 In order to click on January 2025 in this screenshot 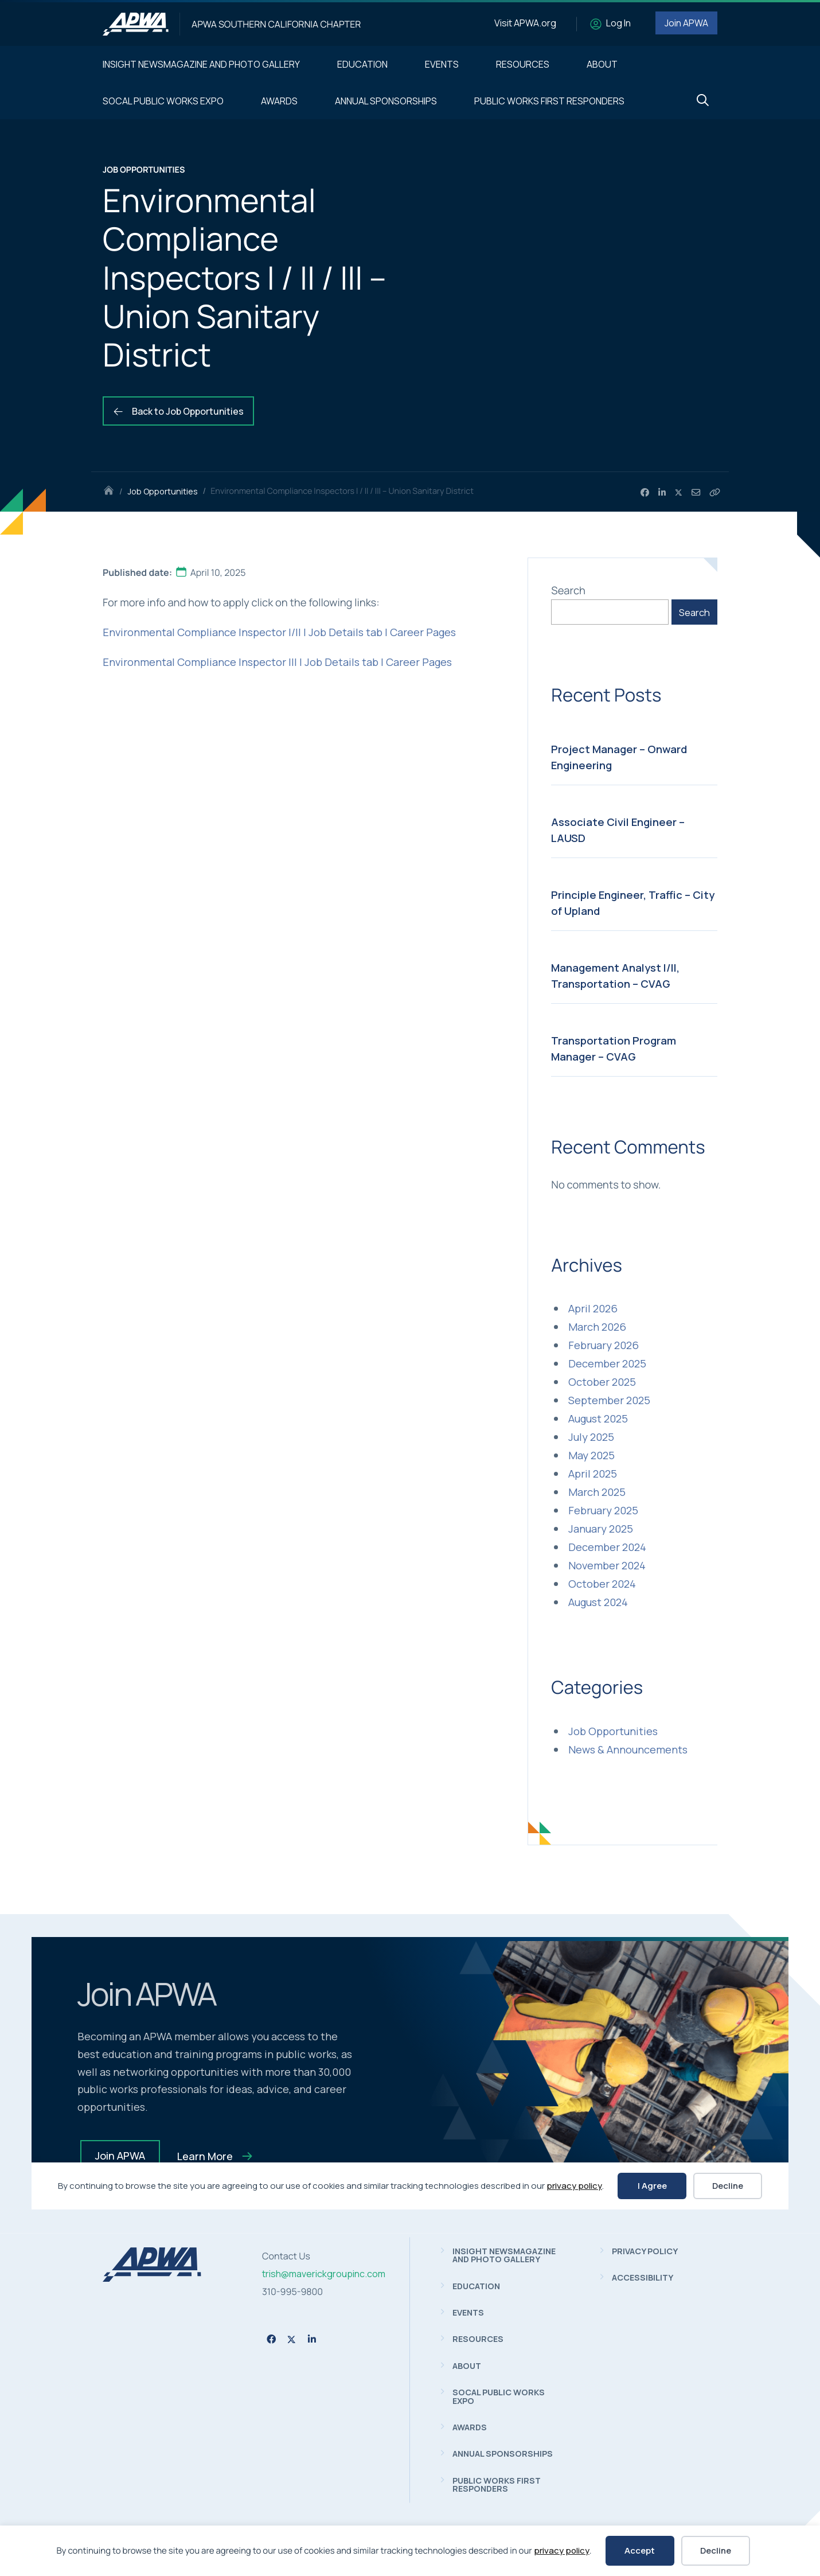, I will do `click(600, 1528)`.